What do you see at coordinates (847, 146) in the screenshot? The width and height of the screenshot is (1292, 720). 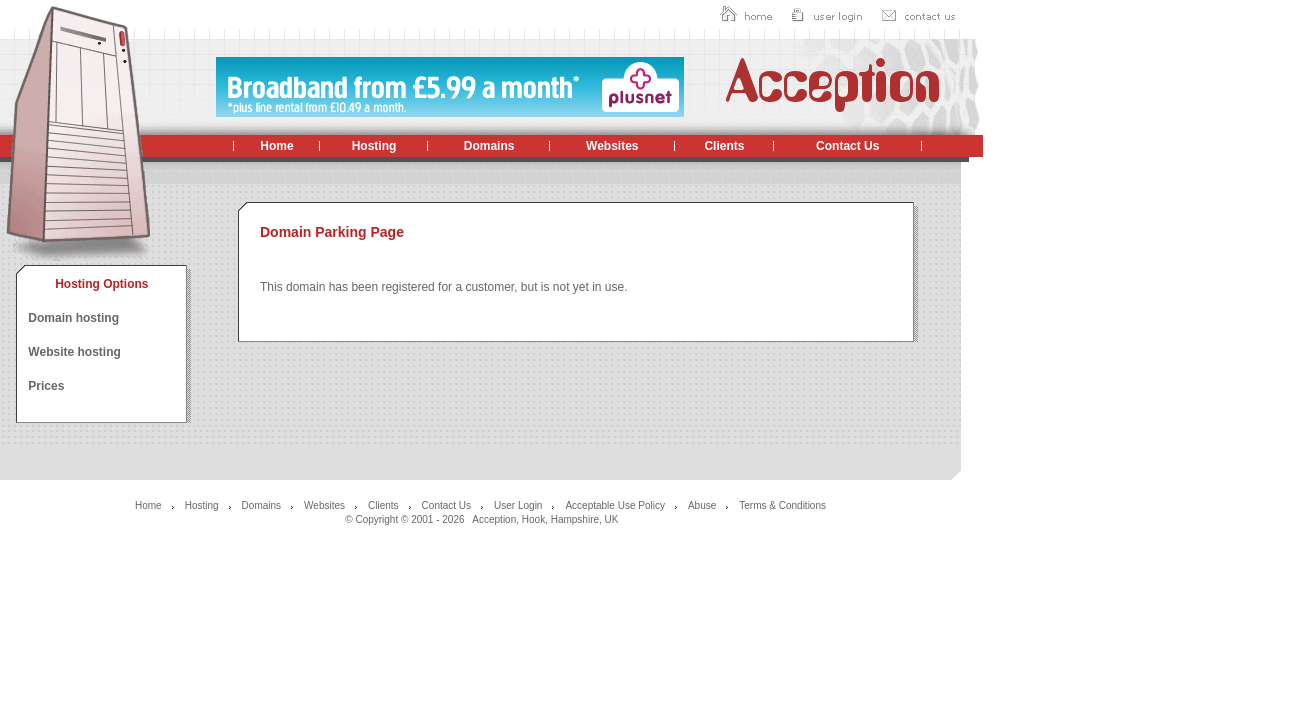 I see `Contact Us` at bounding box center [847, 146].